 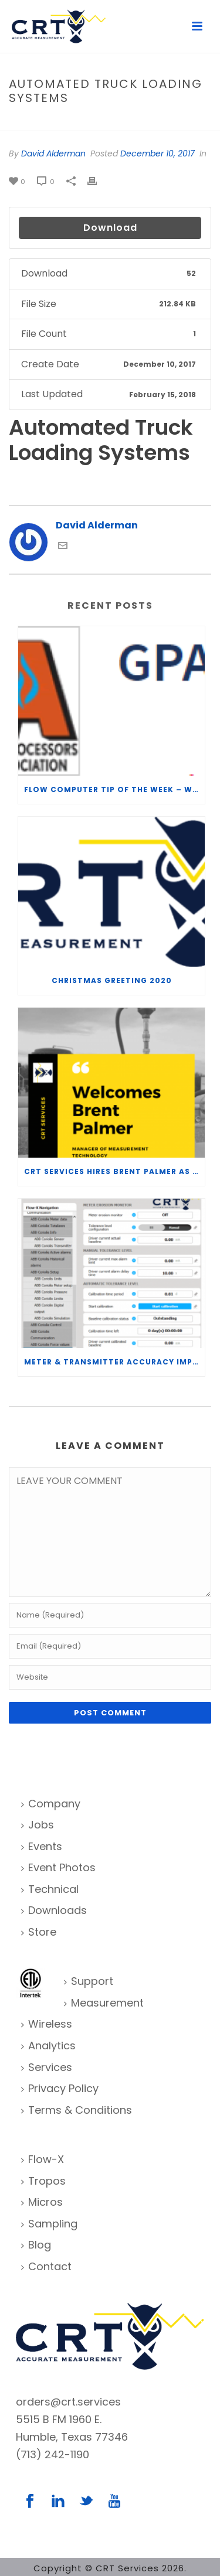 I want to click on December 10, 2017, so click(x=157, y=153).